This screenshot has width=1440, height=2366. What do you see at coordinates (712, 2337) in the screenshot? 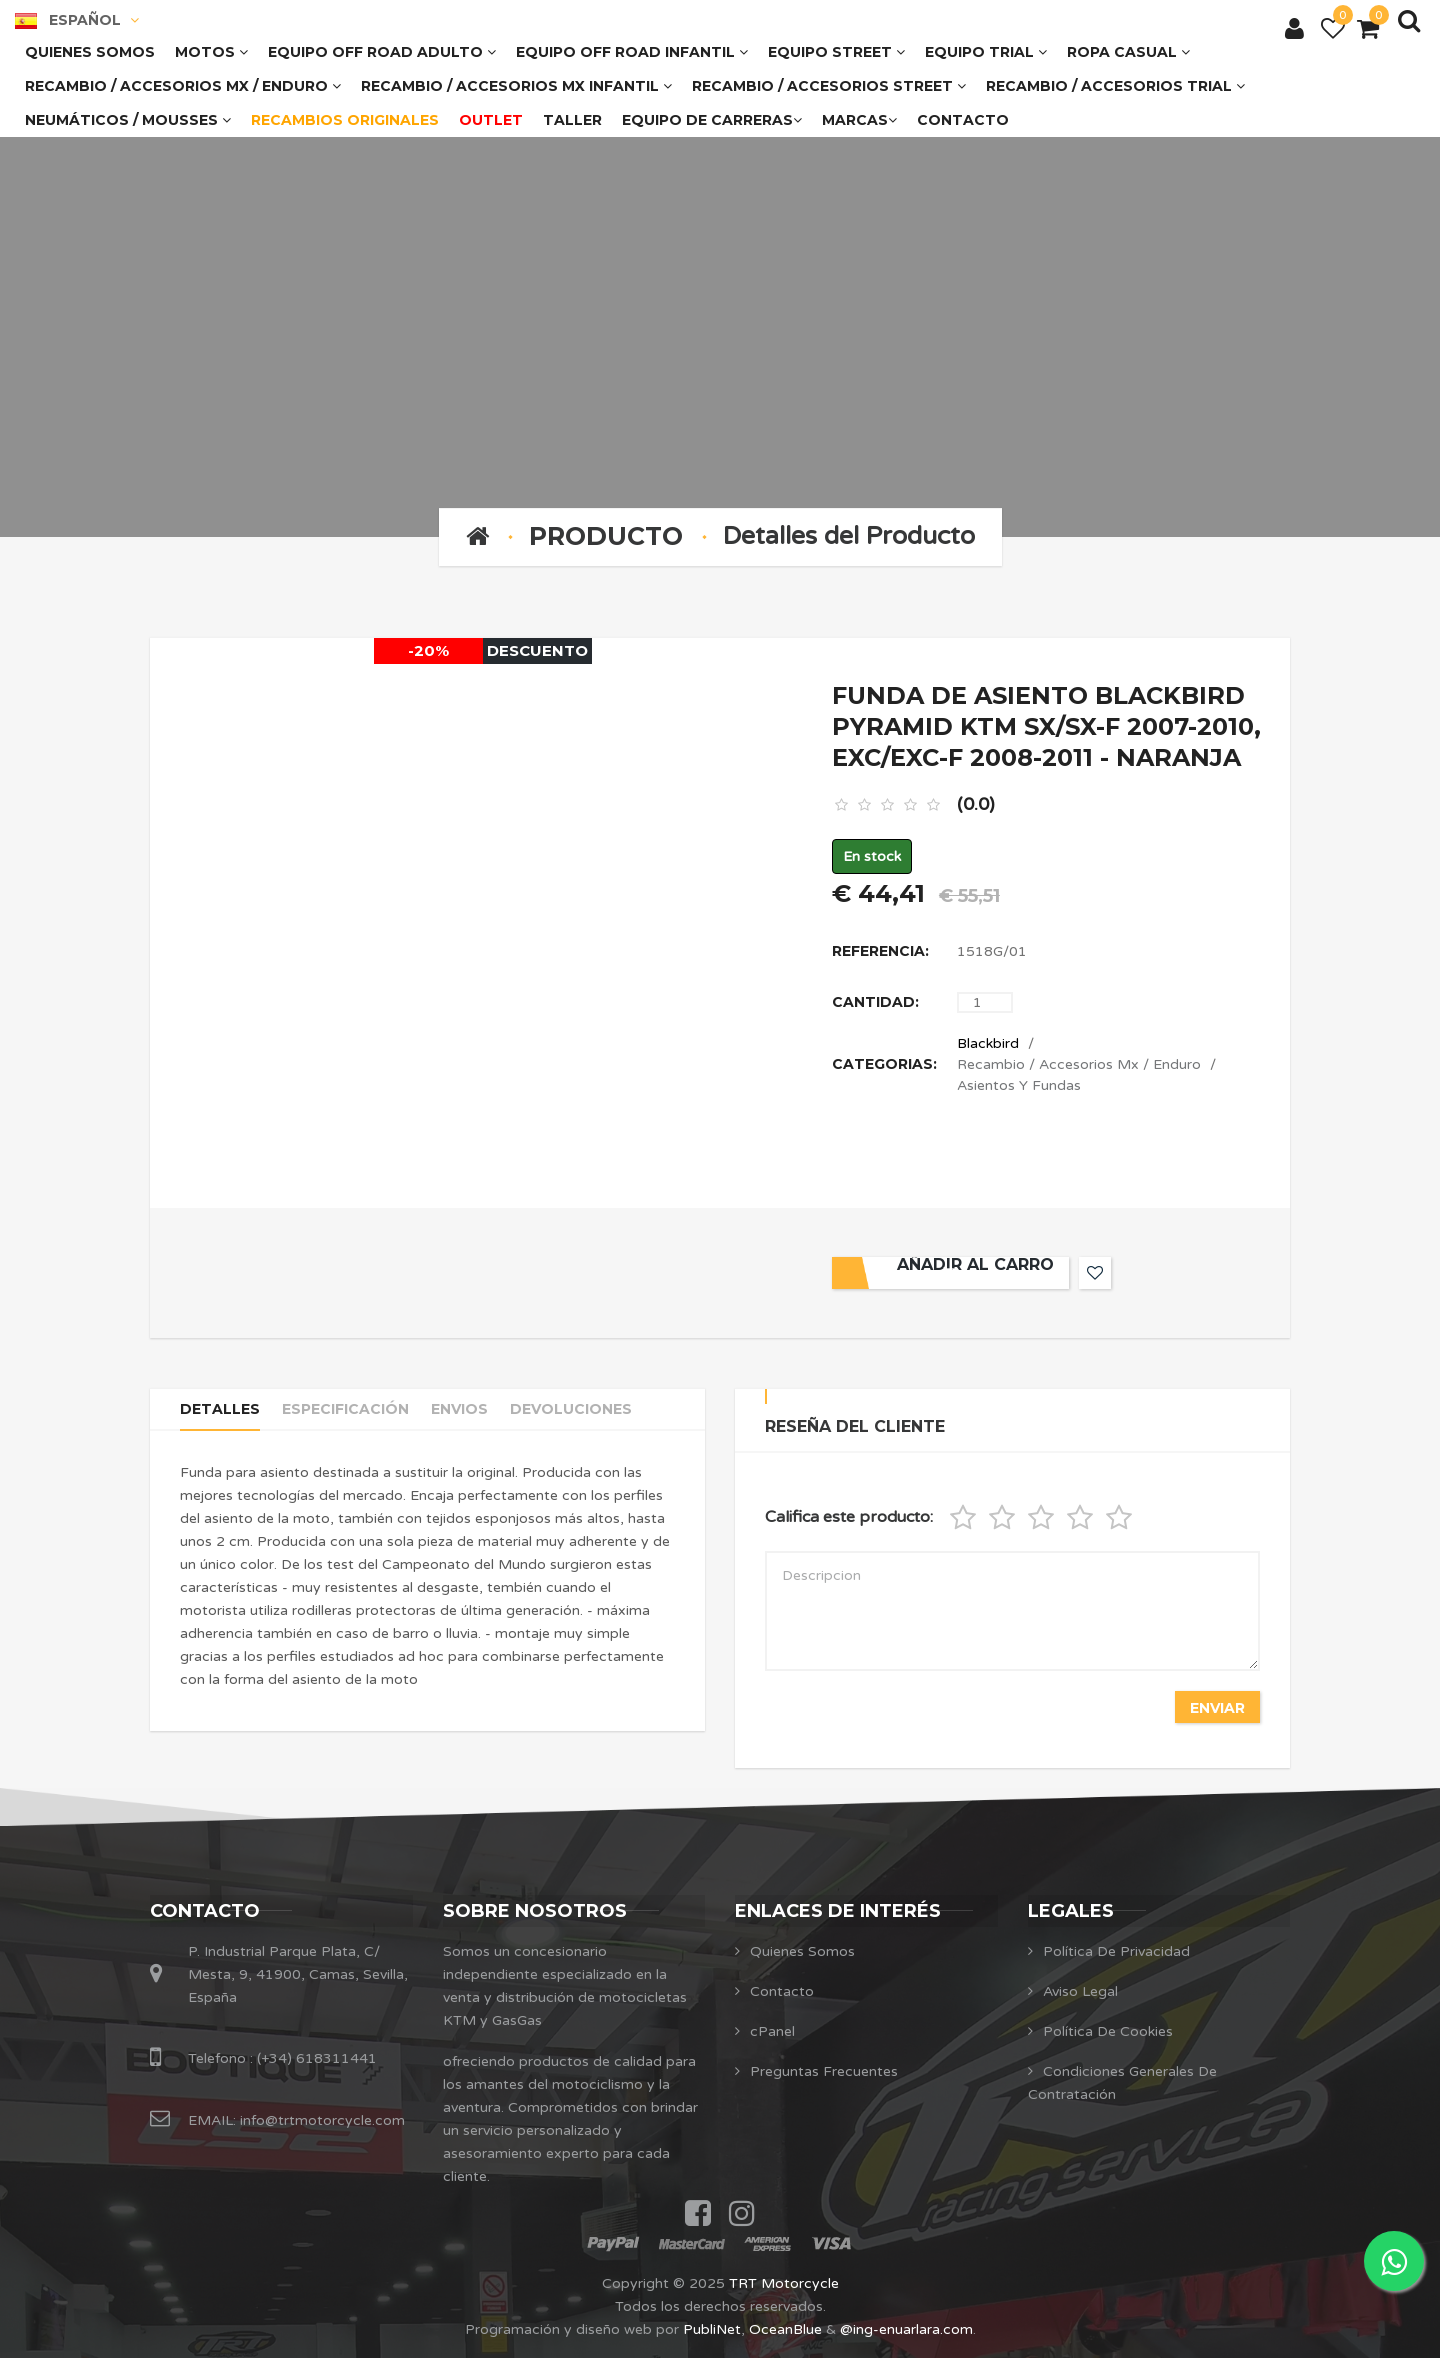
I see `PubliNet` at bounding box center [712, 2337].